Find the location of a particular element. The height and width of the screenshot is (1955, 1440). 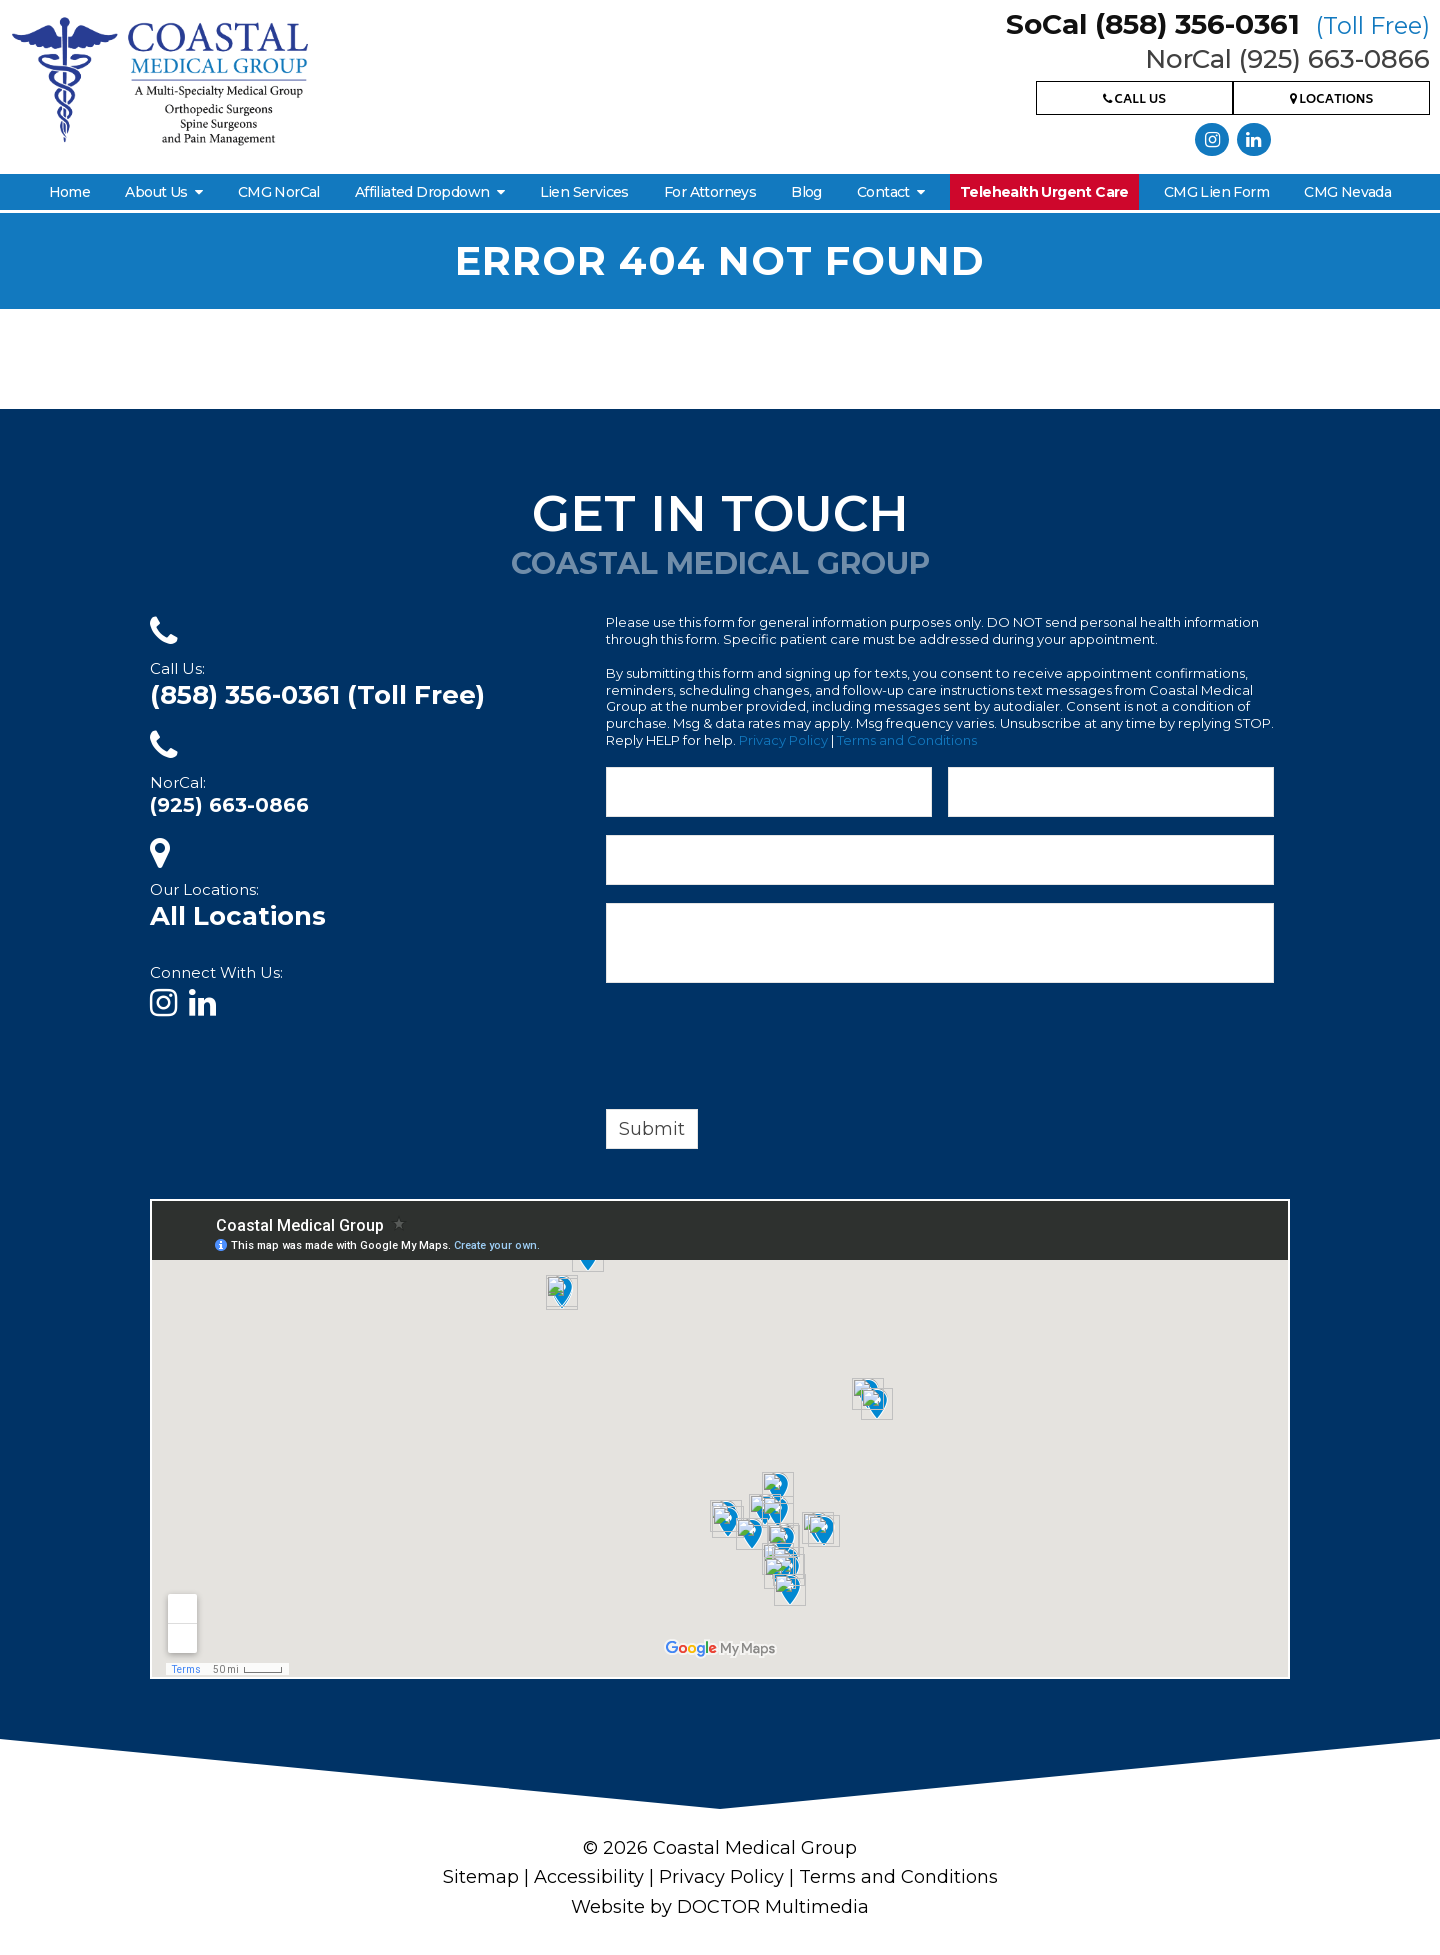

Contact is located at coordinates (883, 192).